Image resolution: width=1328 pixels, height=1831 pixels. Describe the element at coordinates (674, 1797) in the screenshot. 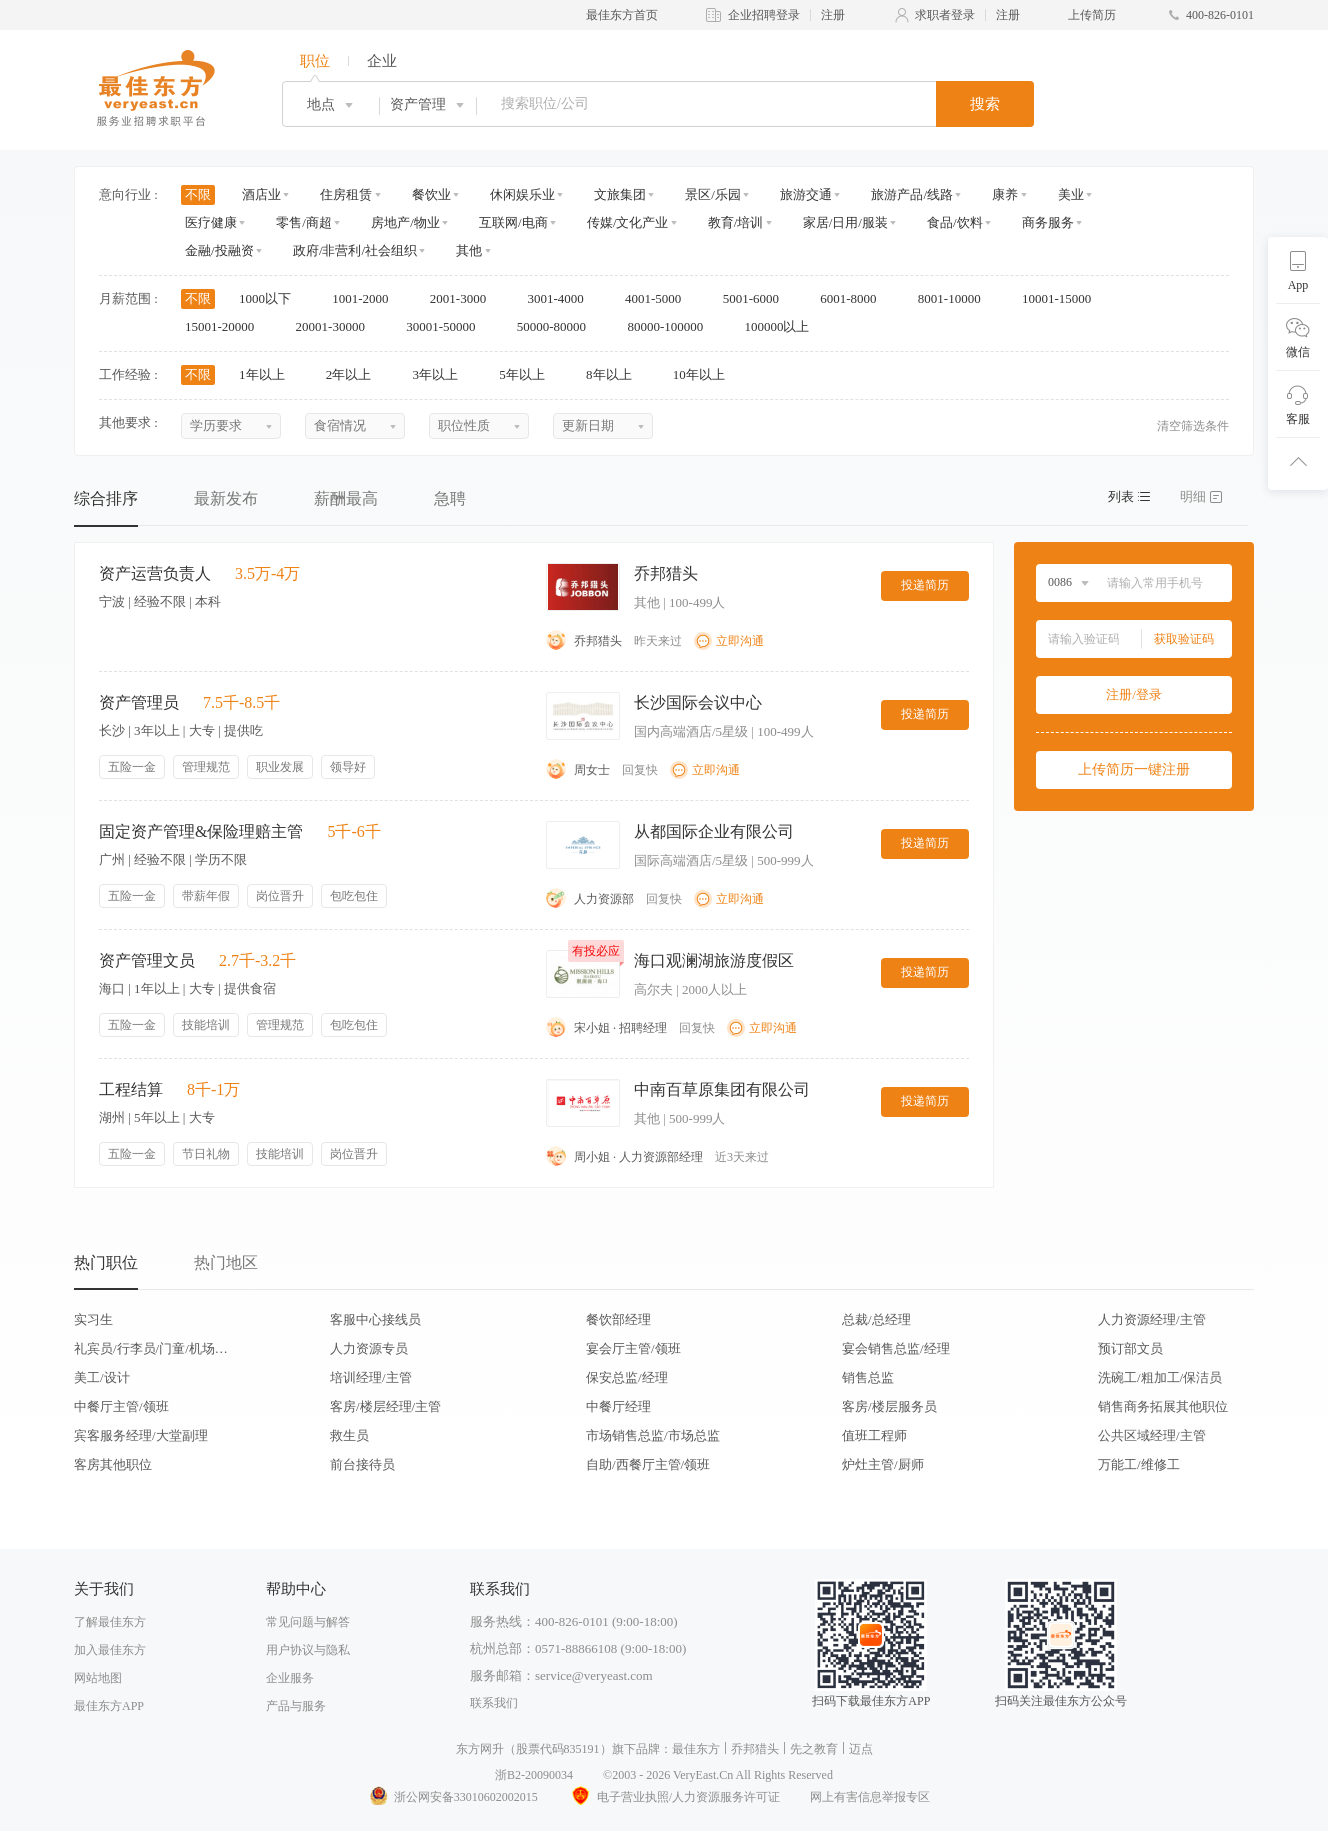

I see `电子营业执照/人力资源服务许可证` at that location.